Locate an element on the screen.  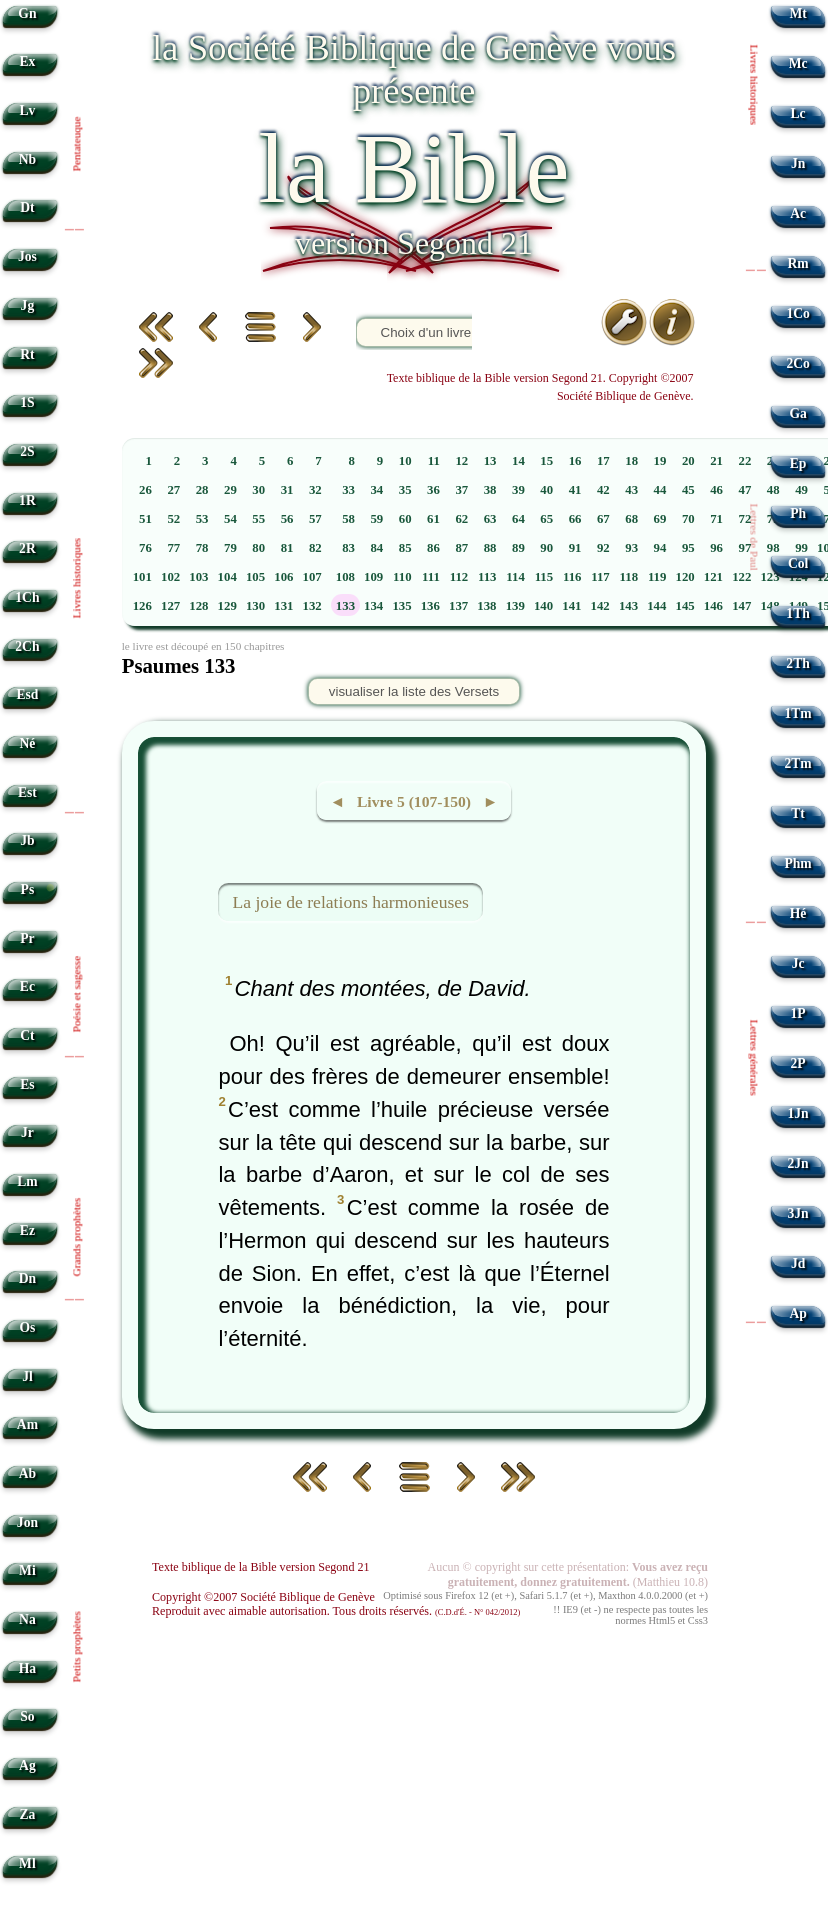
115 is located at coordinates (544, 577).